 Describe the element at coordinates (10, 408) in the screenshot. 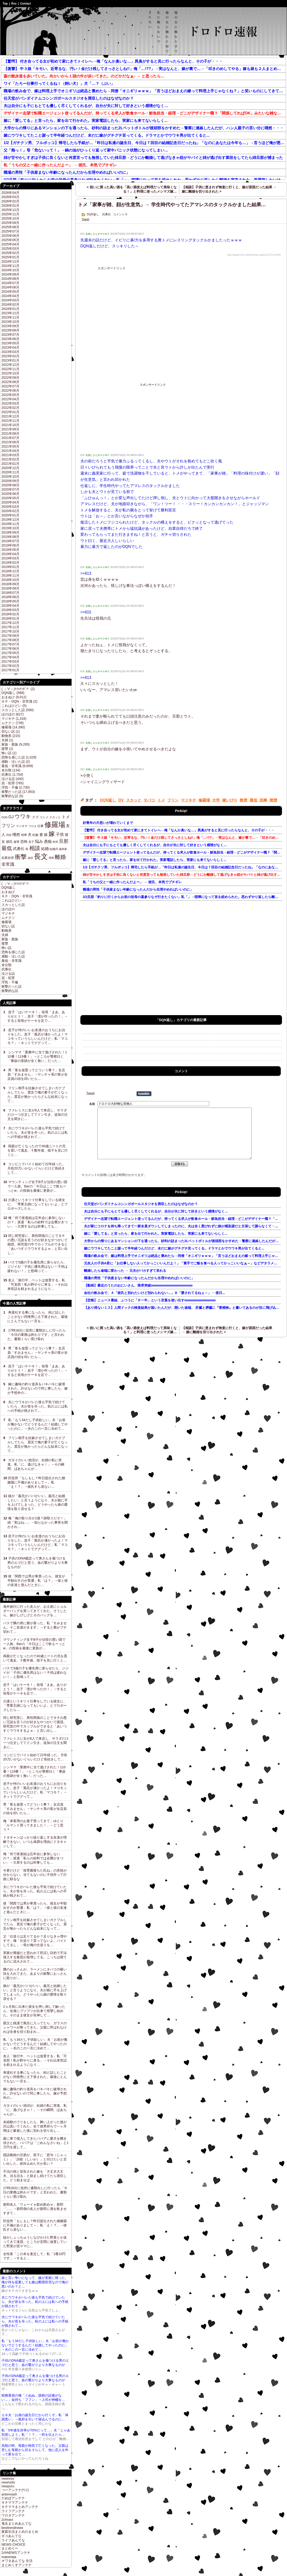

I see `2022年02月` at that location.